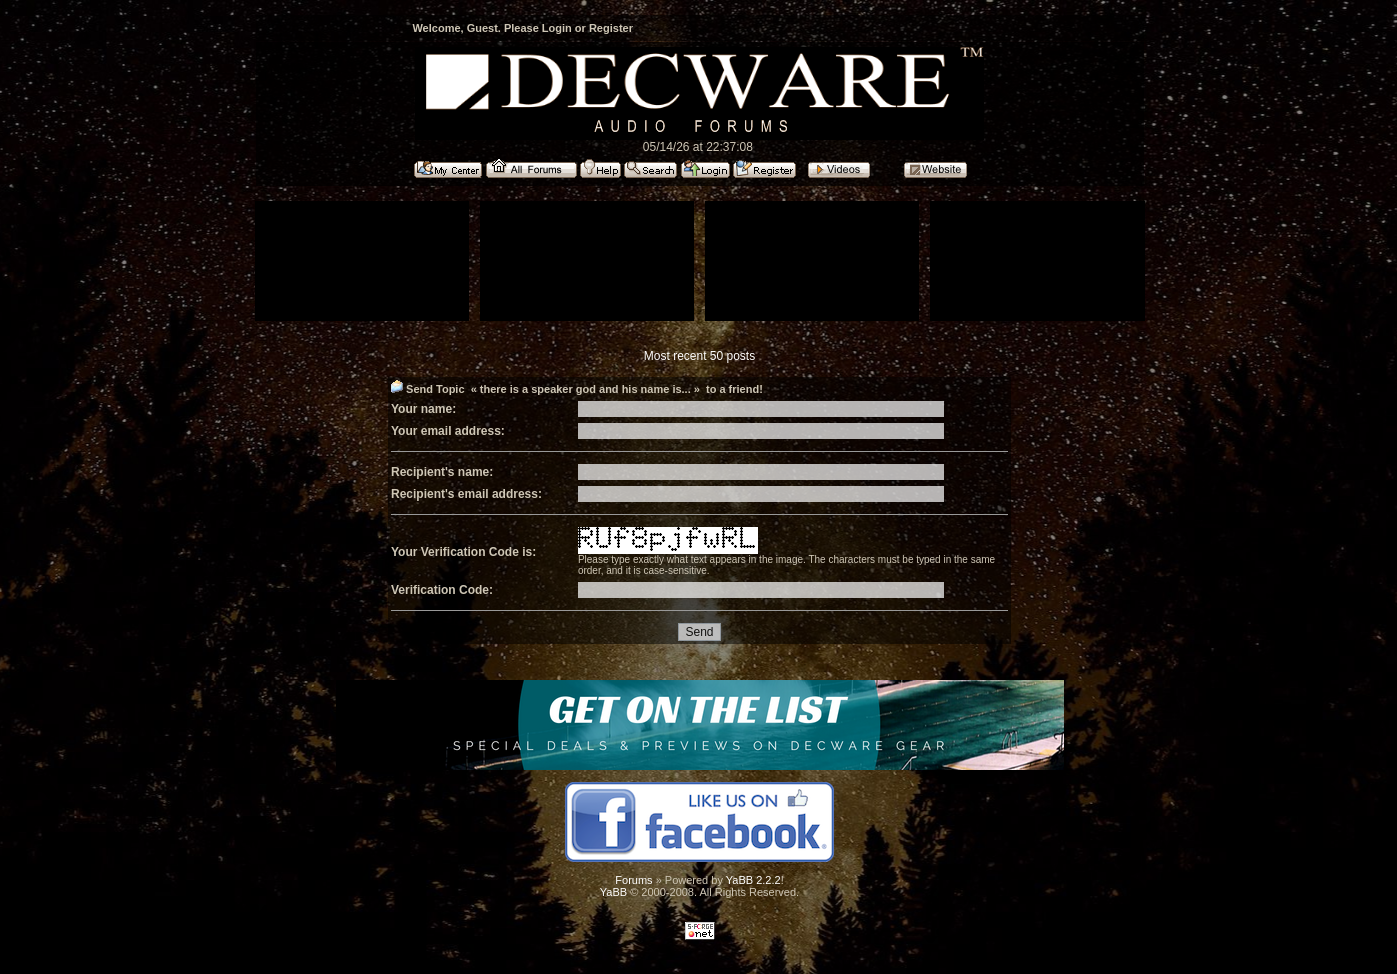 This screenshot has width=1397, height=974. Describe the element at coordinates (611, 28) in the screenshot. I see `Register` at that location.